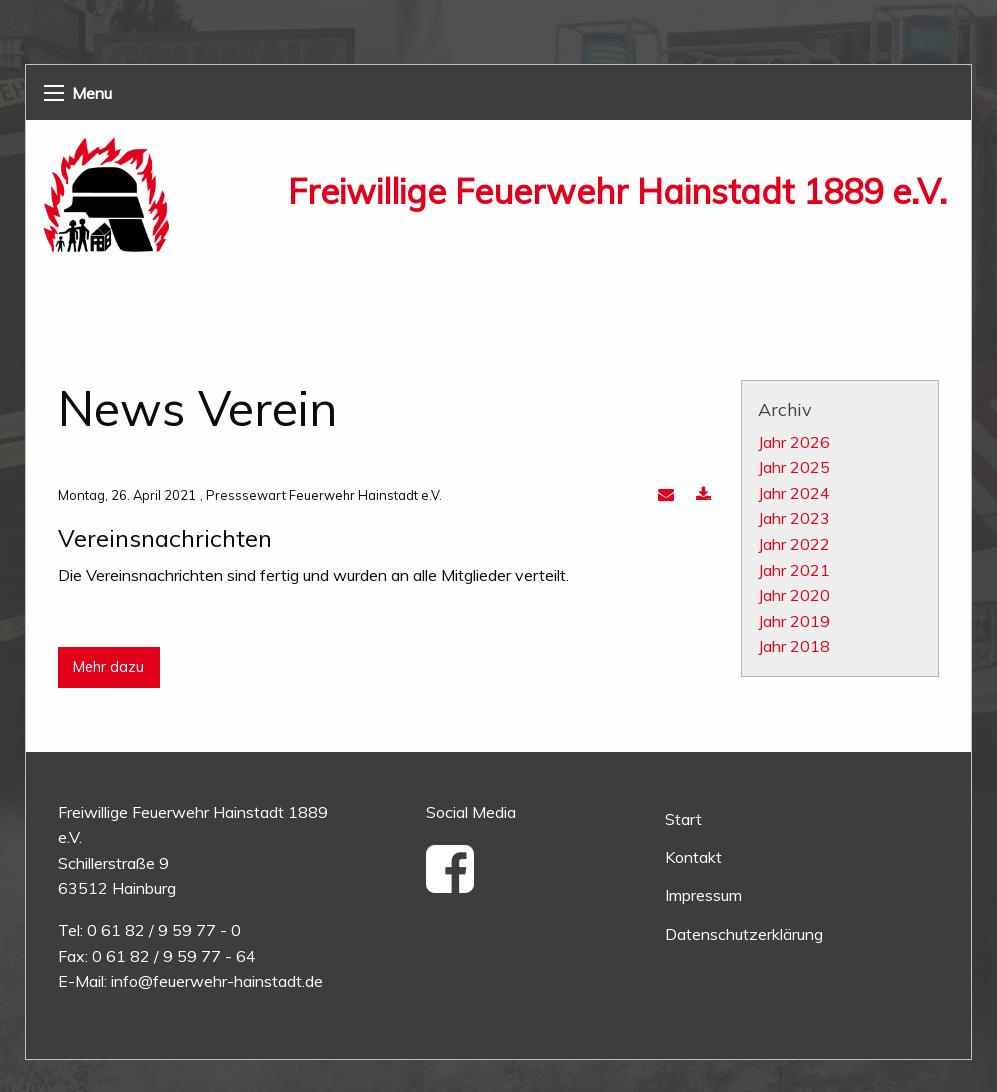 The height and width of the screenshot is (1092, 997). Describe the element at coordinates (794, 621) in the screenshot. I see `Jahr 2019` at that location.